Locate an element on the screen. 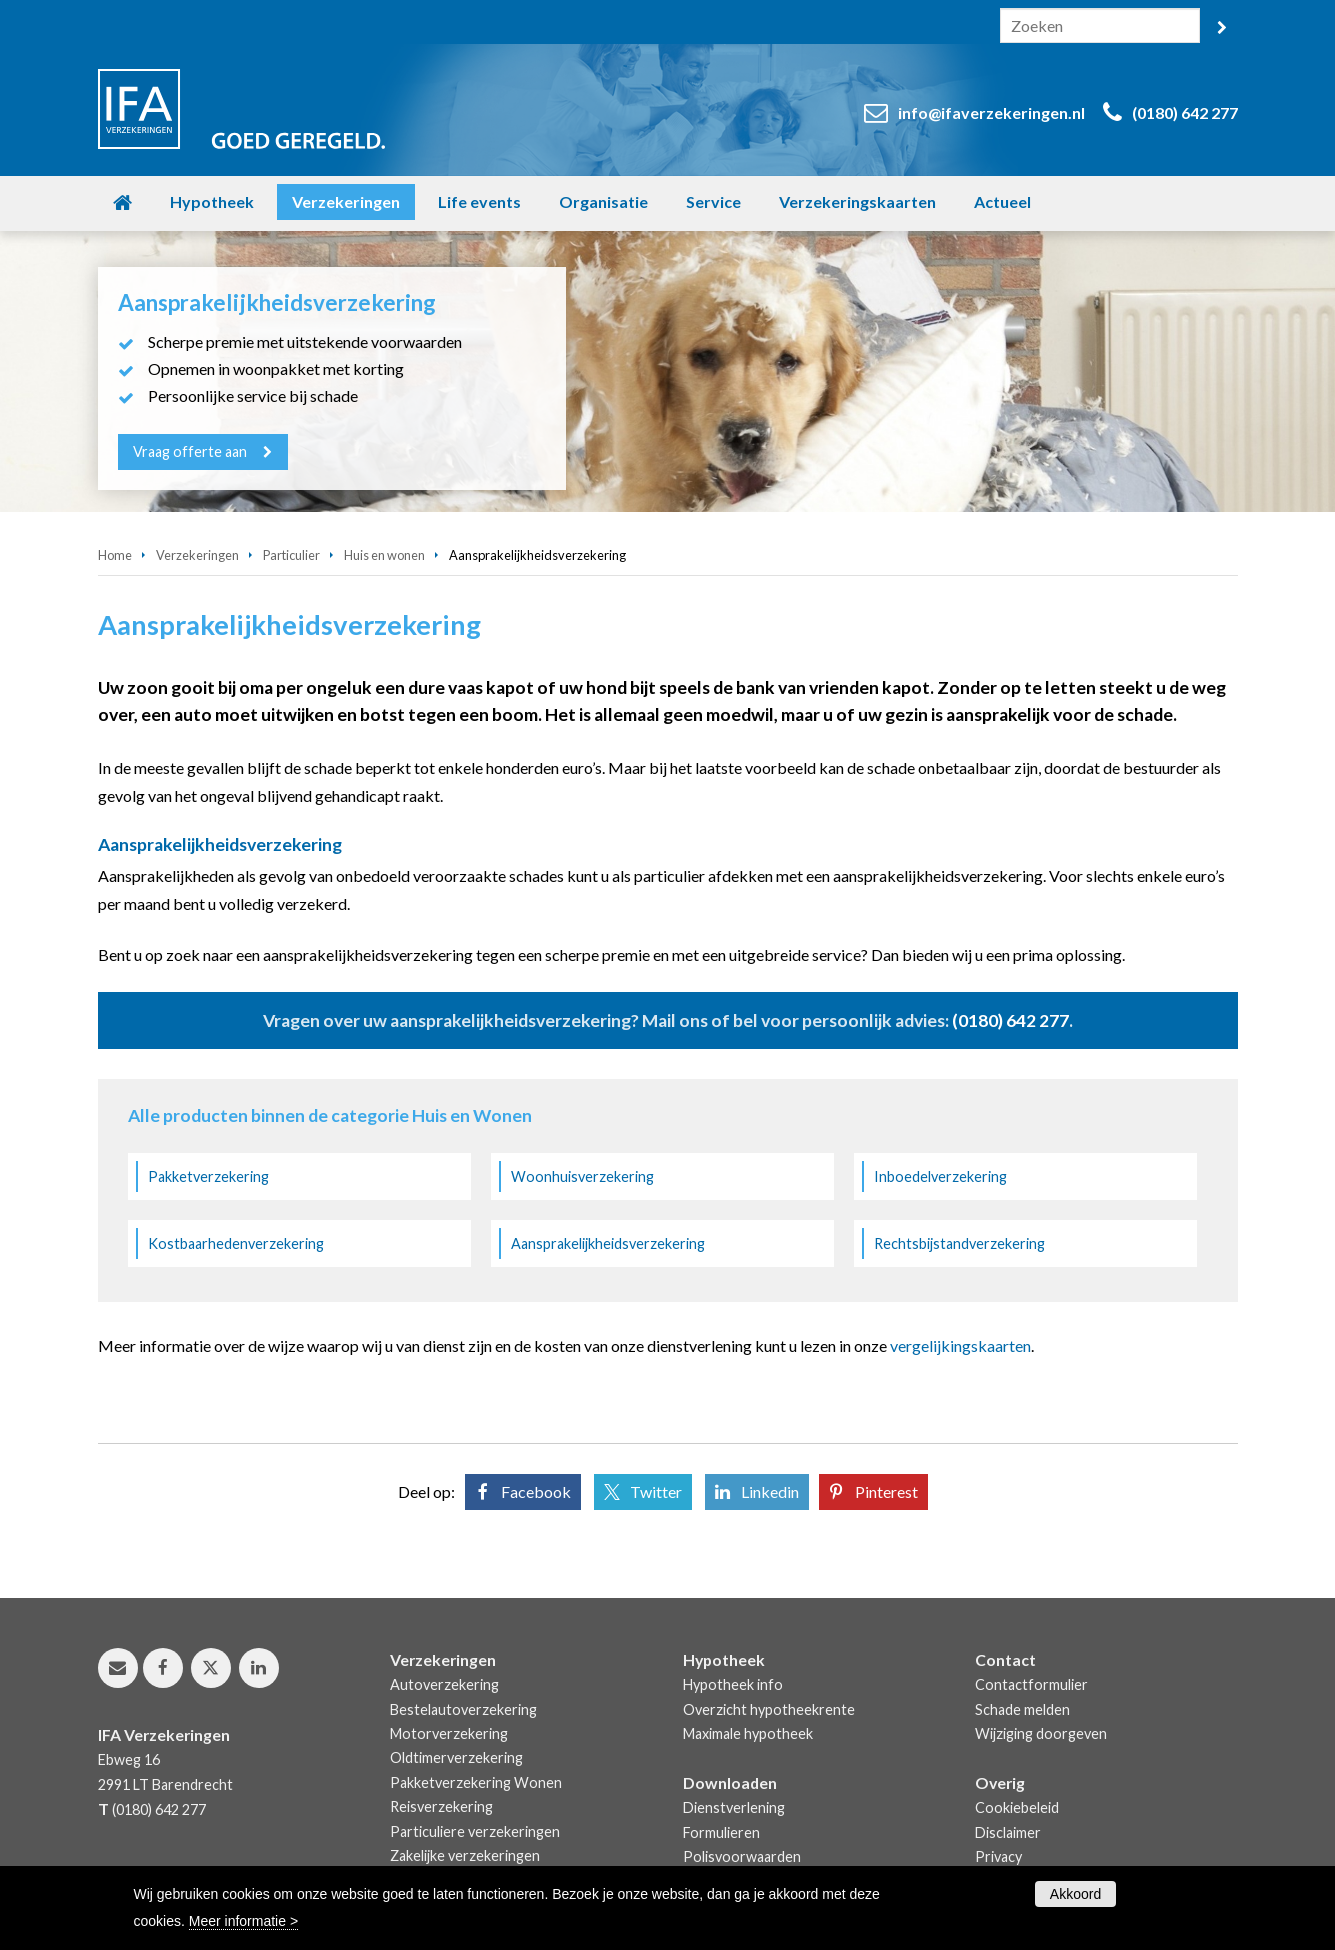 This screenshot has width=1335, height=1950. Disclaimer is located at coordinates (1008, 1832).